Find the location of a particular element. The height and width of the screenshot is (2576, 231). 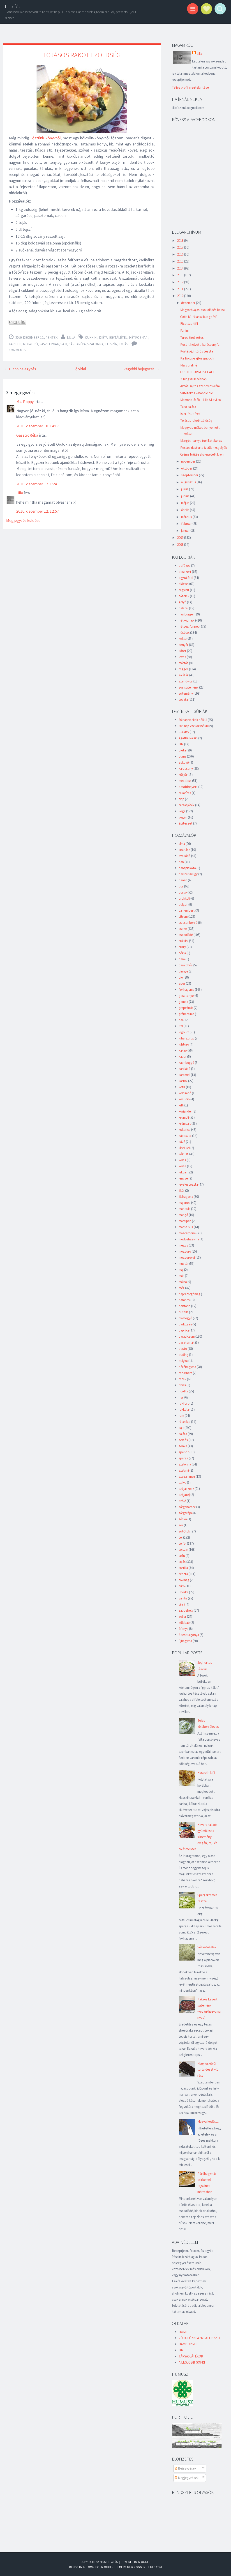

halétel is located at coordinates (183, 608).